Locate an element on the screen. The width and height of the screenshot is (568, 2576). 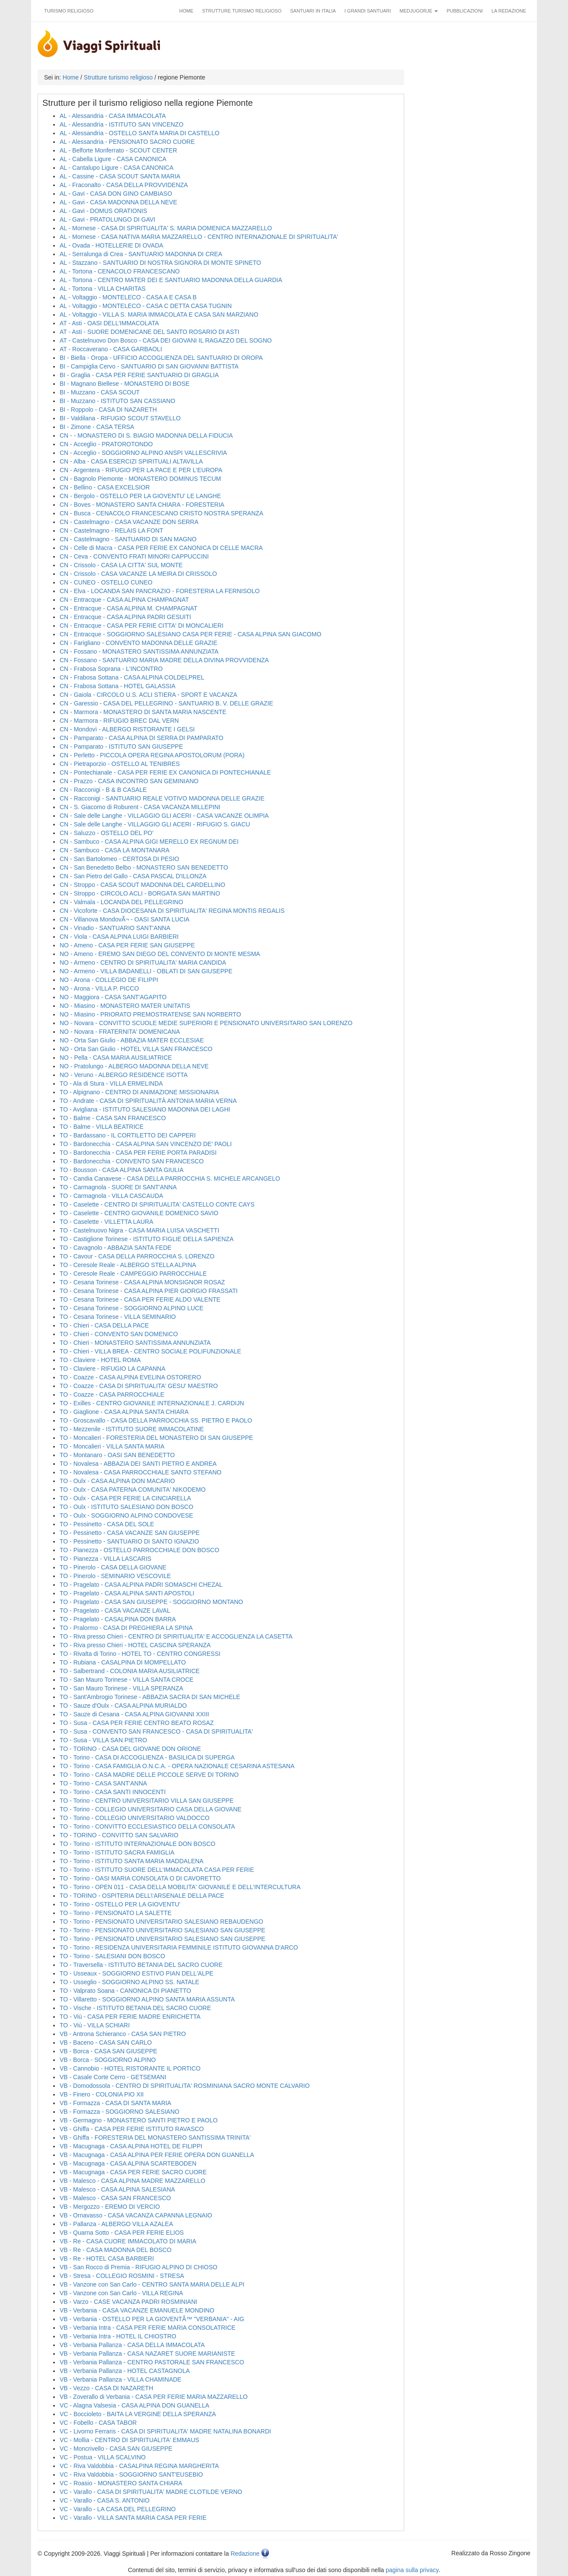
TO - Chieri - VILLA BREA - CENTRO SOCIALE POLIFUNZIONALE is located at coordinates (150, 1351).